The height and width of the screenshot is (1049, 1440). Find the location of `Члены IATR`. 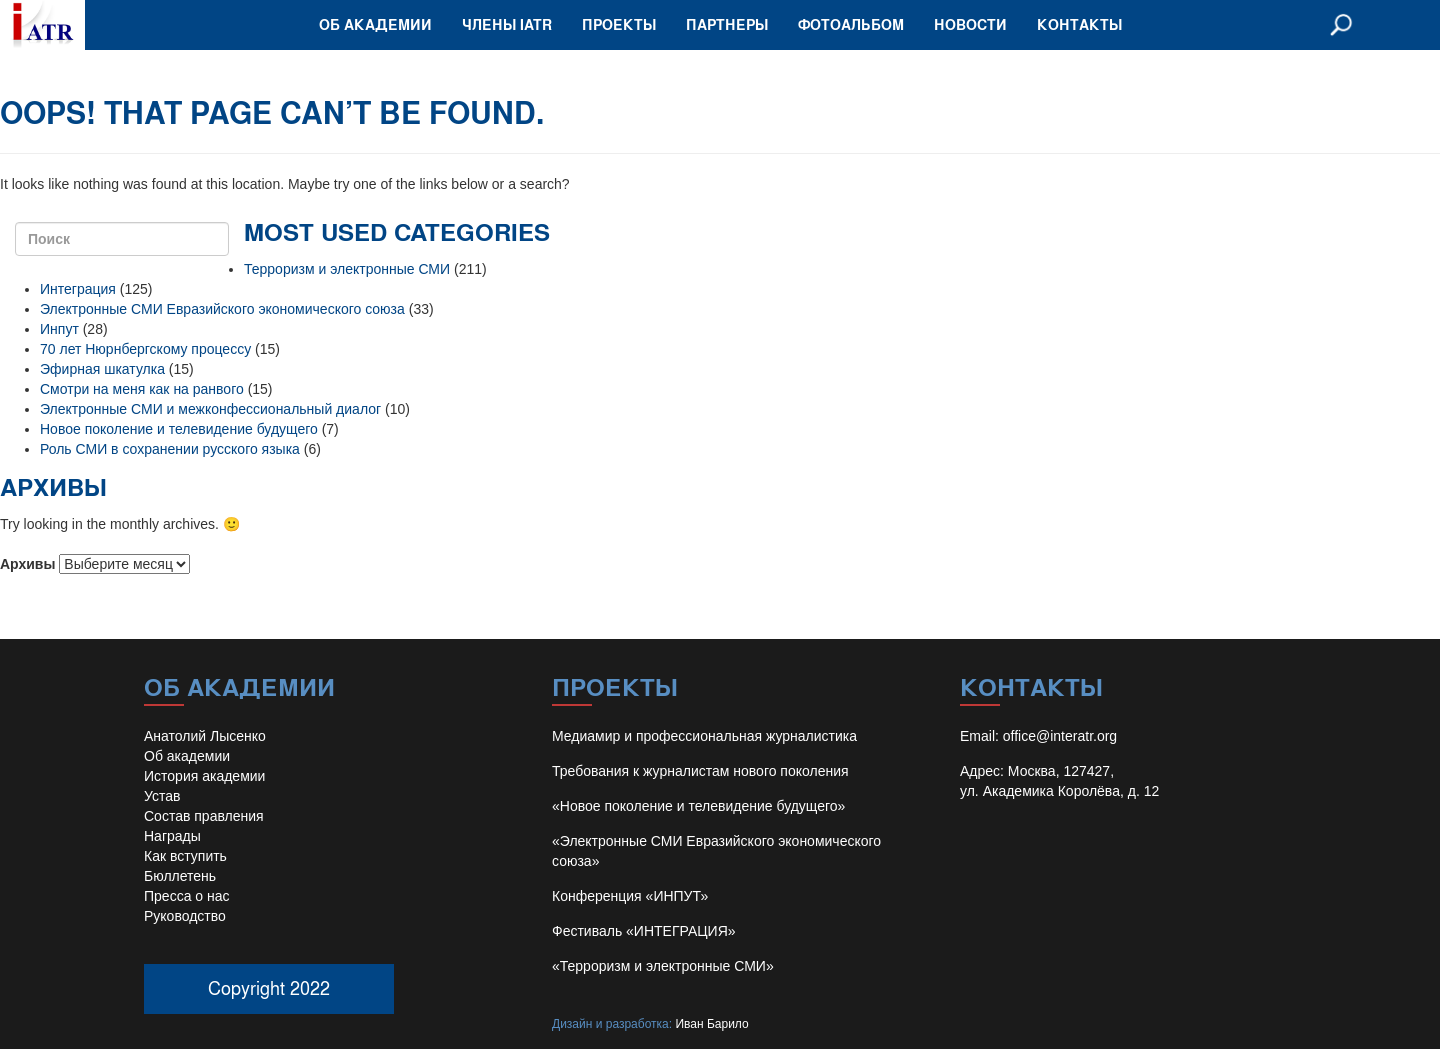

Члены IATR is located at coordinates (507, 24).